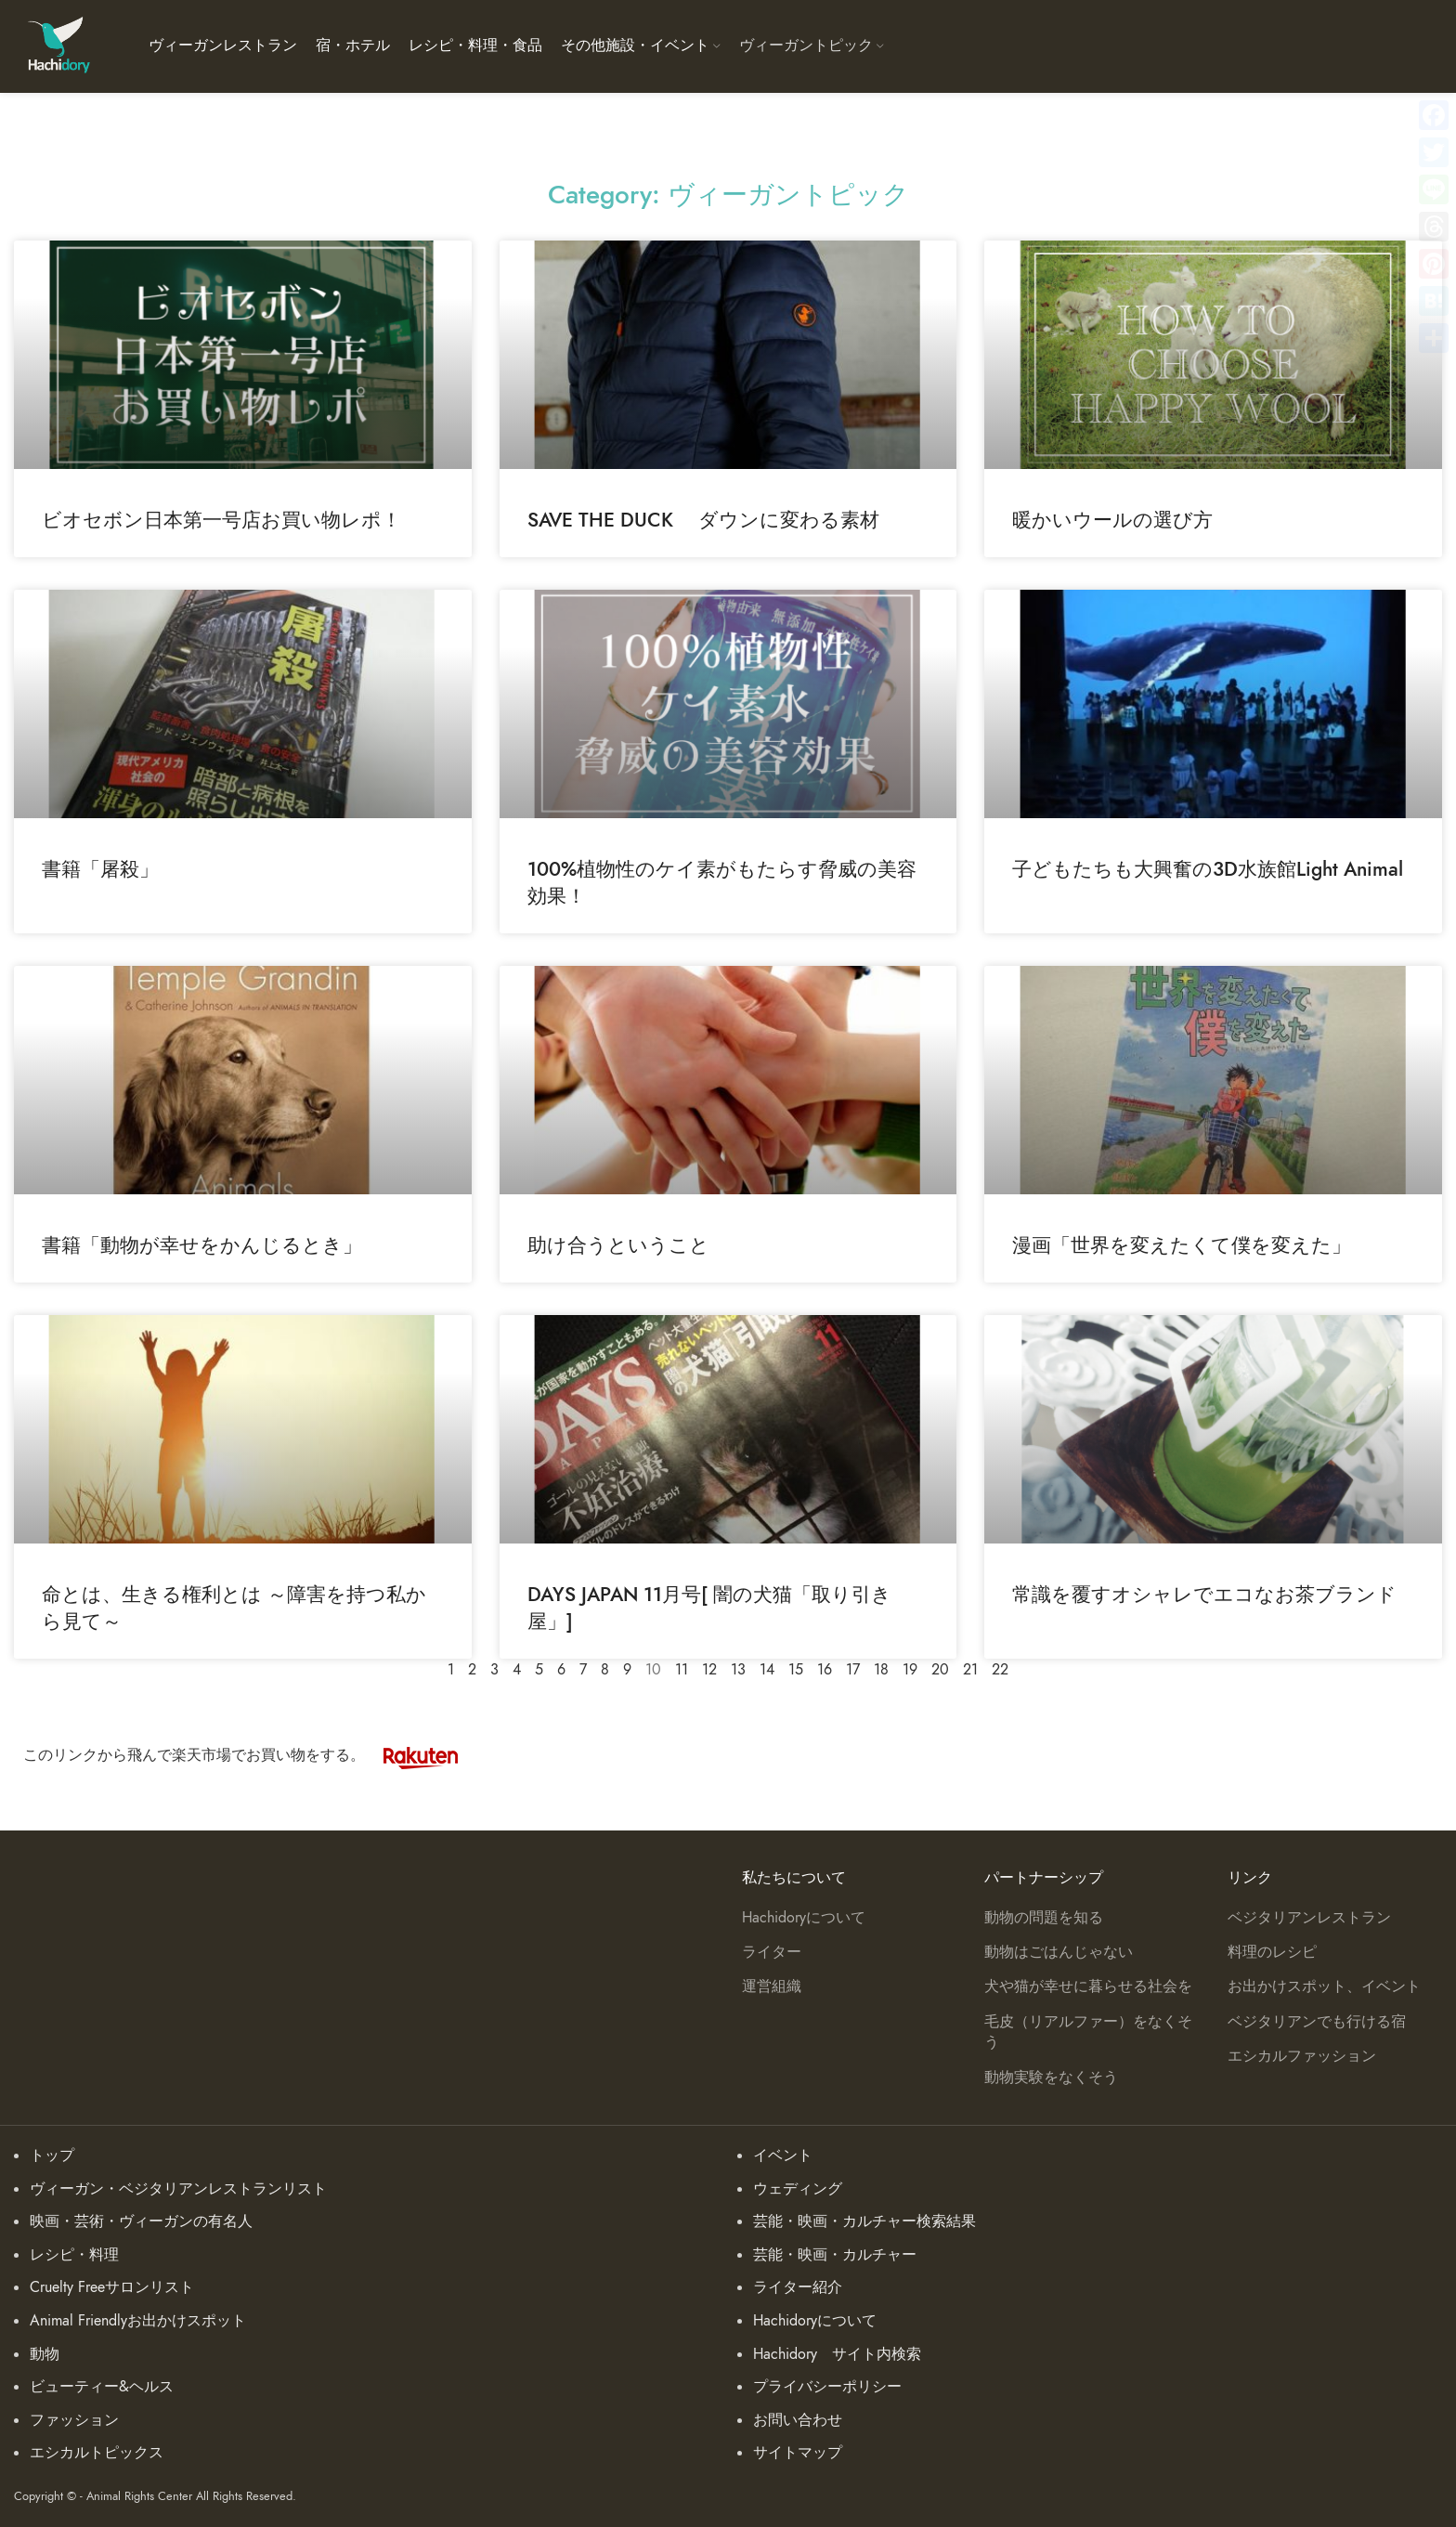  What do you see at coordinates (1000, 1670) in the screenshot?
I see `22` at bounding box center [1000, 1670].